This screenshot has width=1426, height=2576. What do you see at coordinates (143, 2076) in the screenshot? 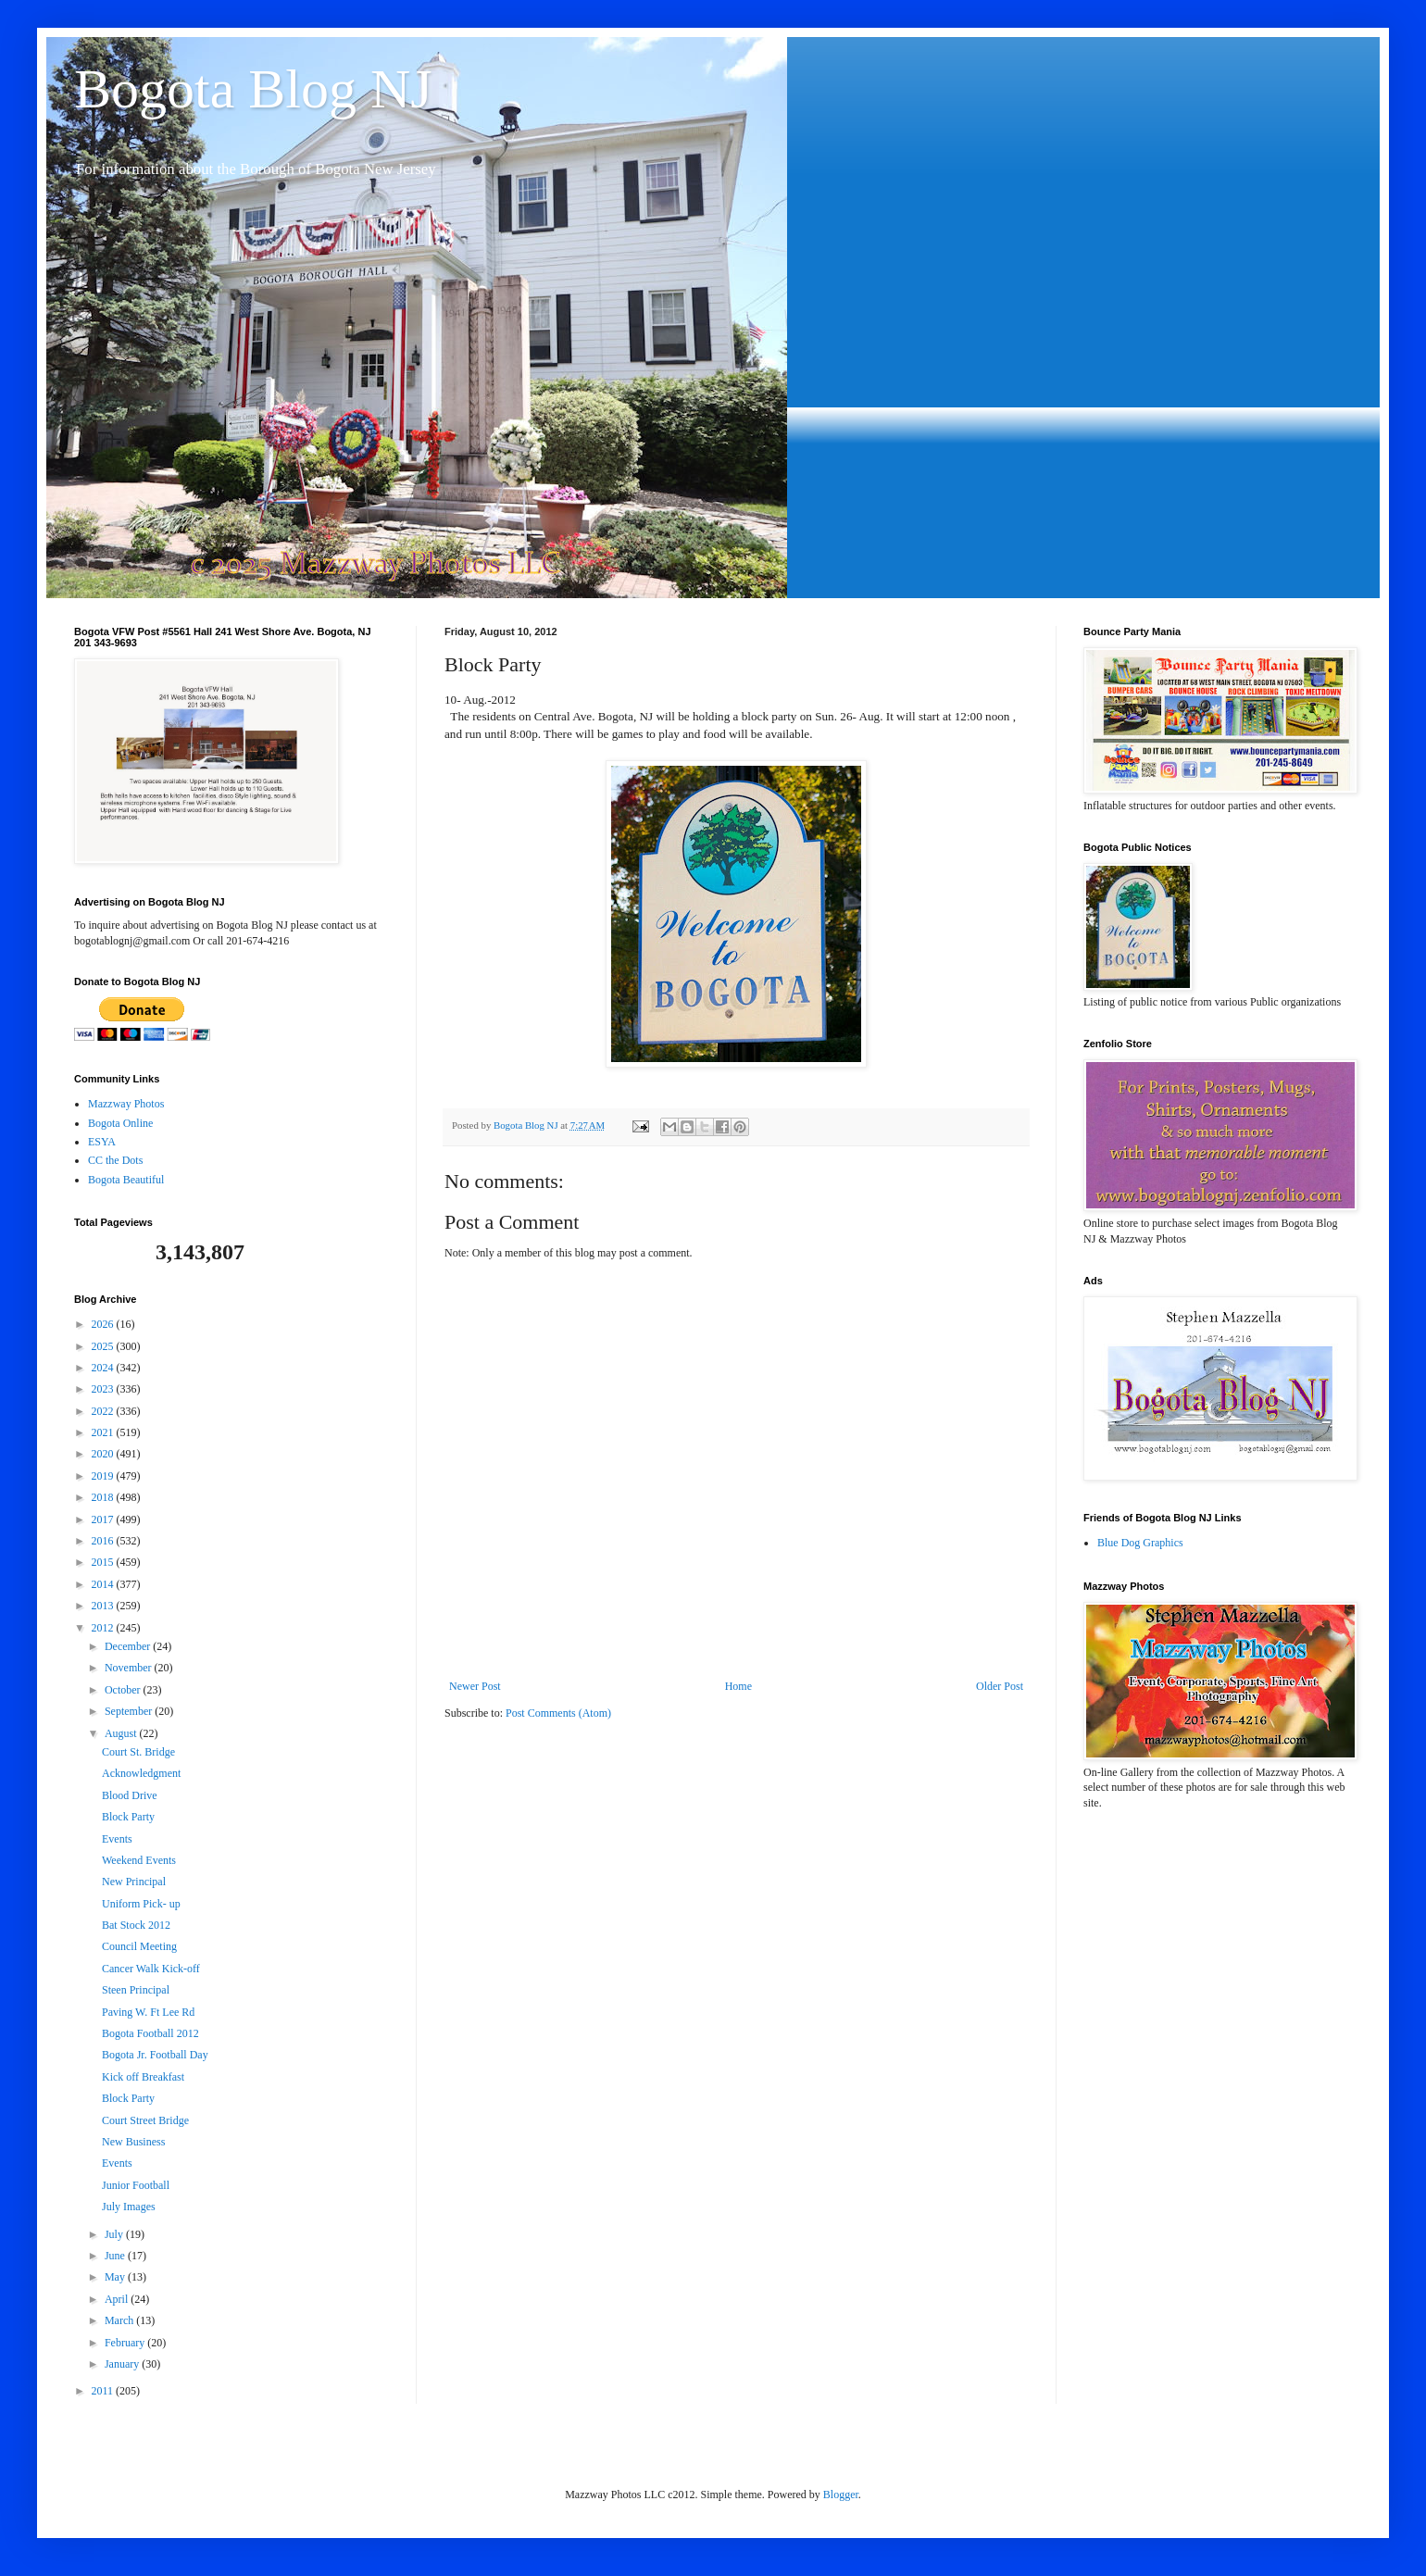
I see `Kick off Breakfast` at bounding box center [143, 2076].